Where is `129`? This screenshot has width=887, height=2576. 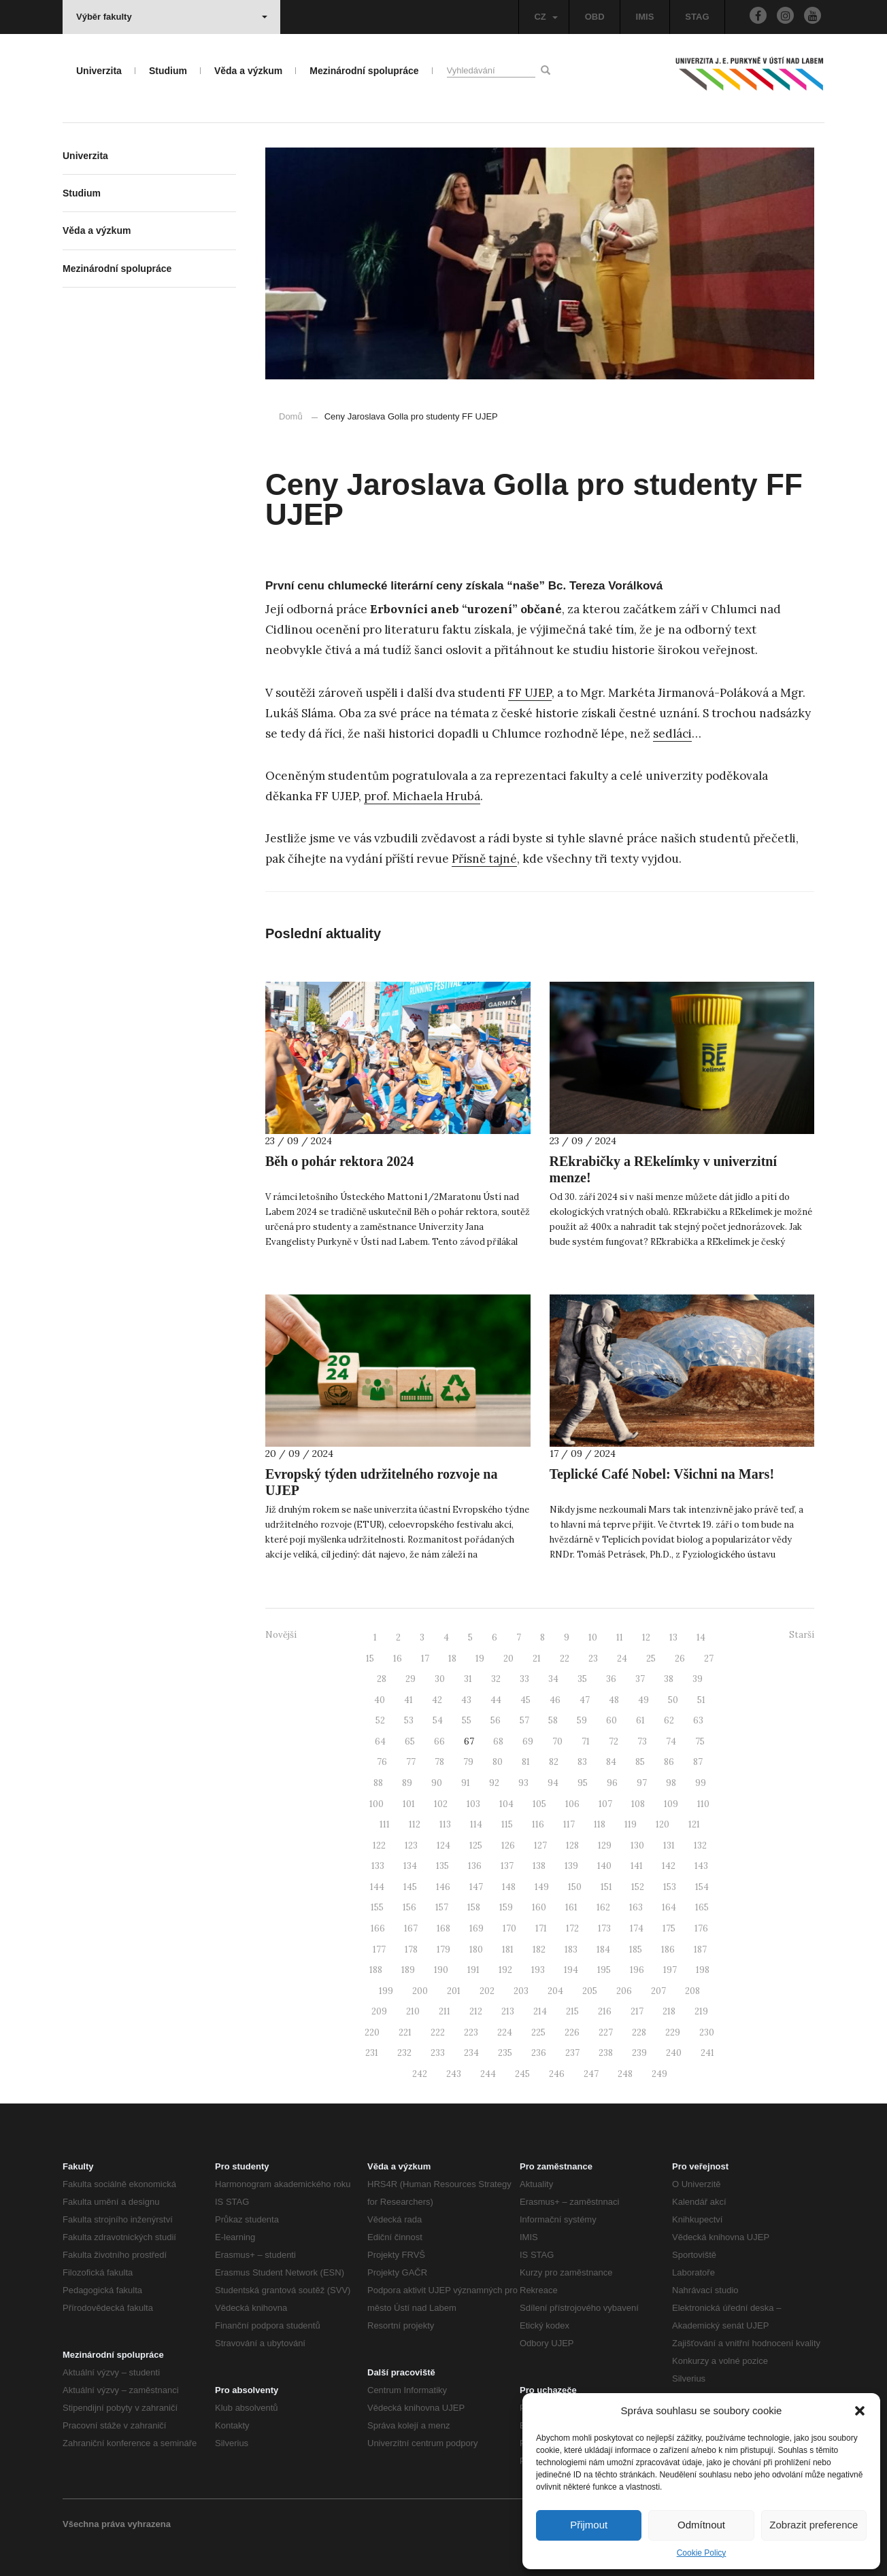 129 is located at coordinates (605, 1845).